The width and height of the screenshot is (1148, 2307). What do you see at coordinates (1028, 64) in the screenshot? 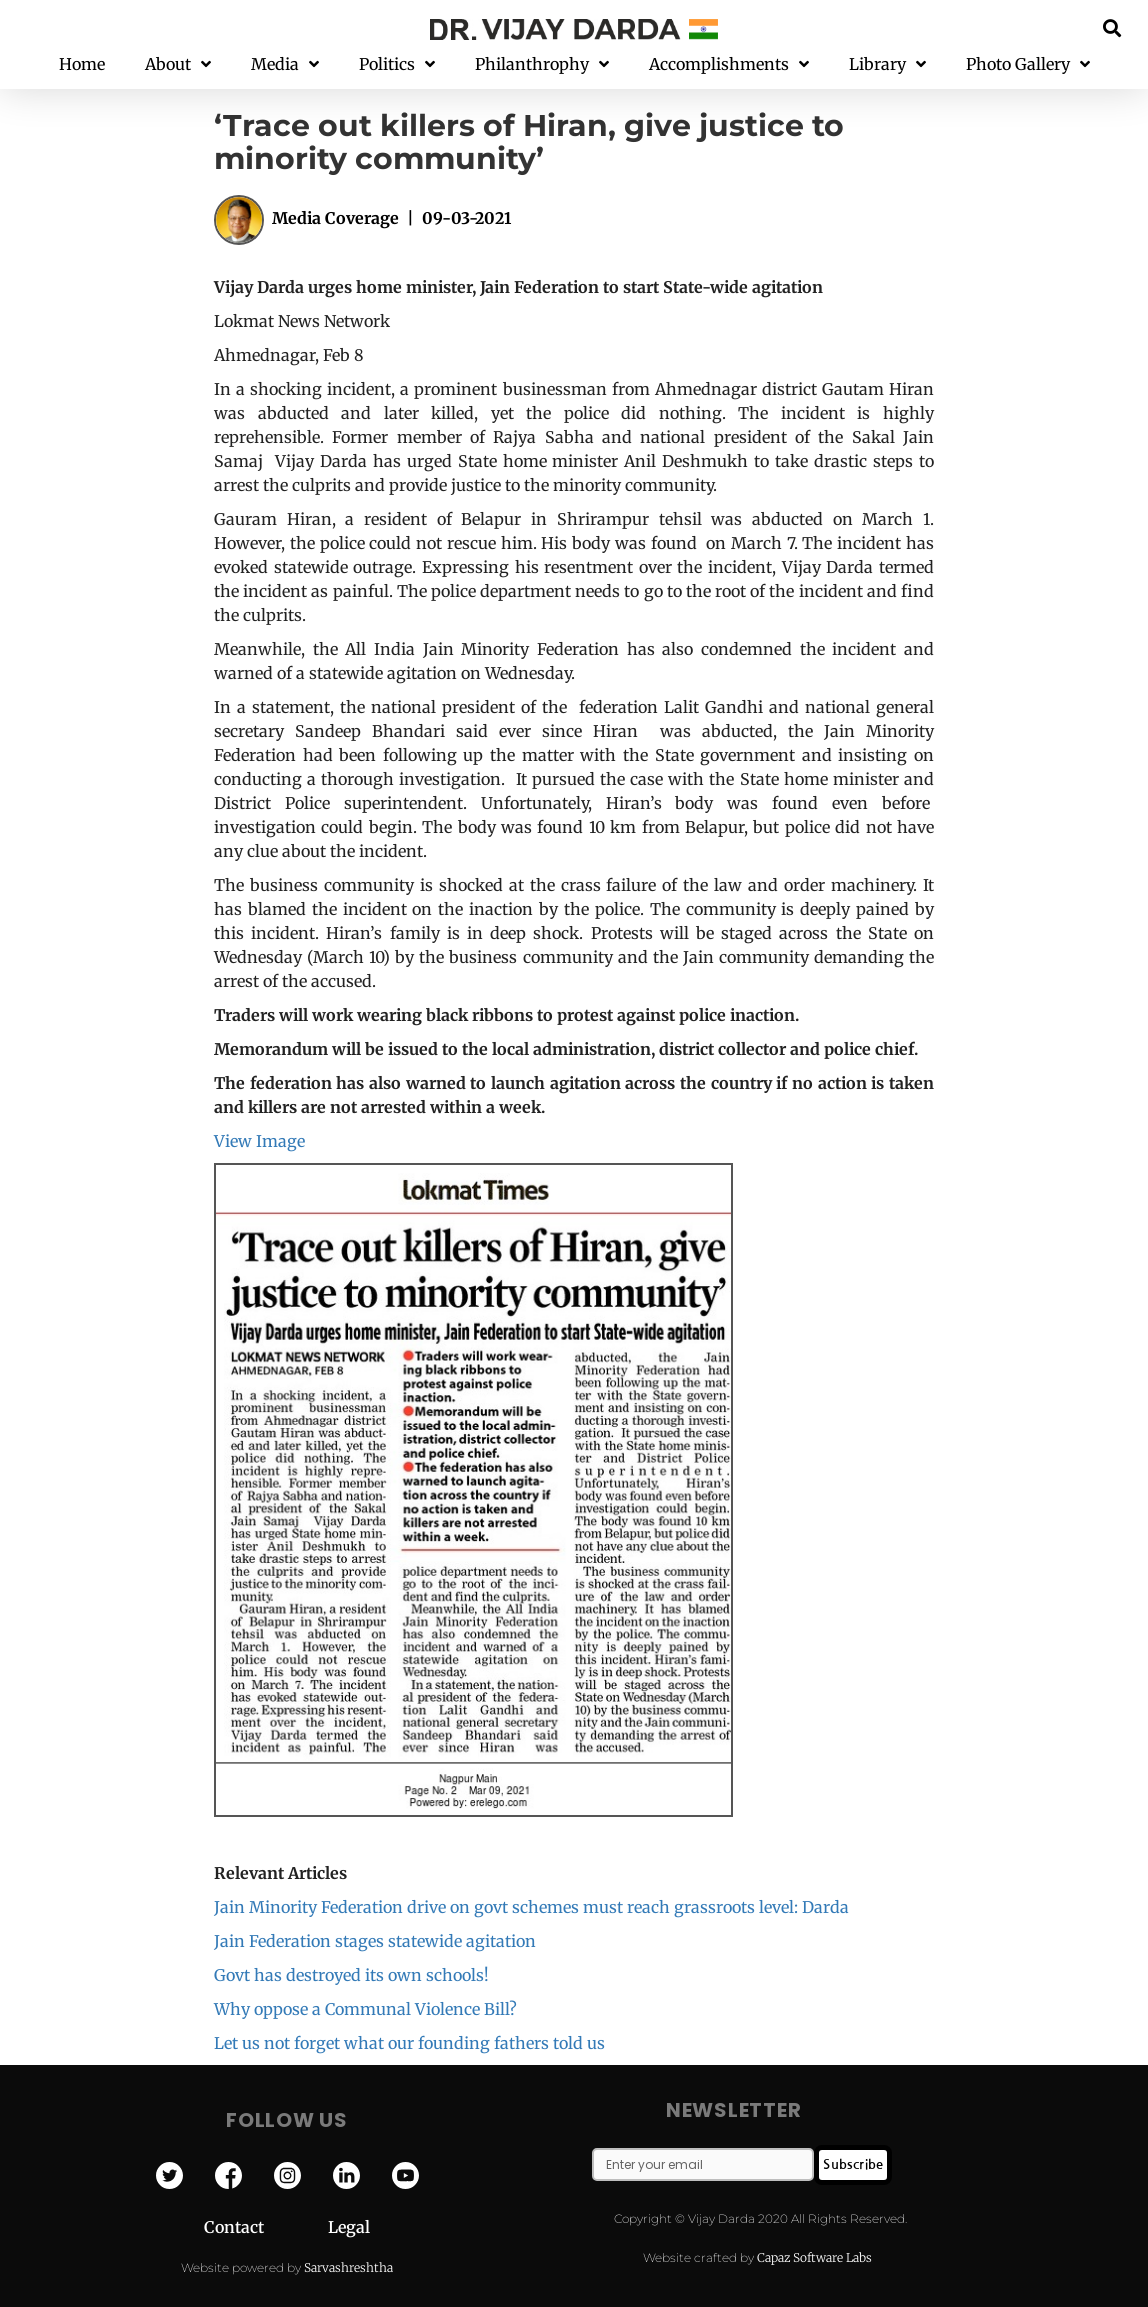
I see `Photo Gallery` at bounding box center [1028, 64].